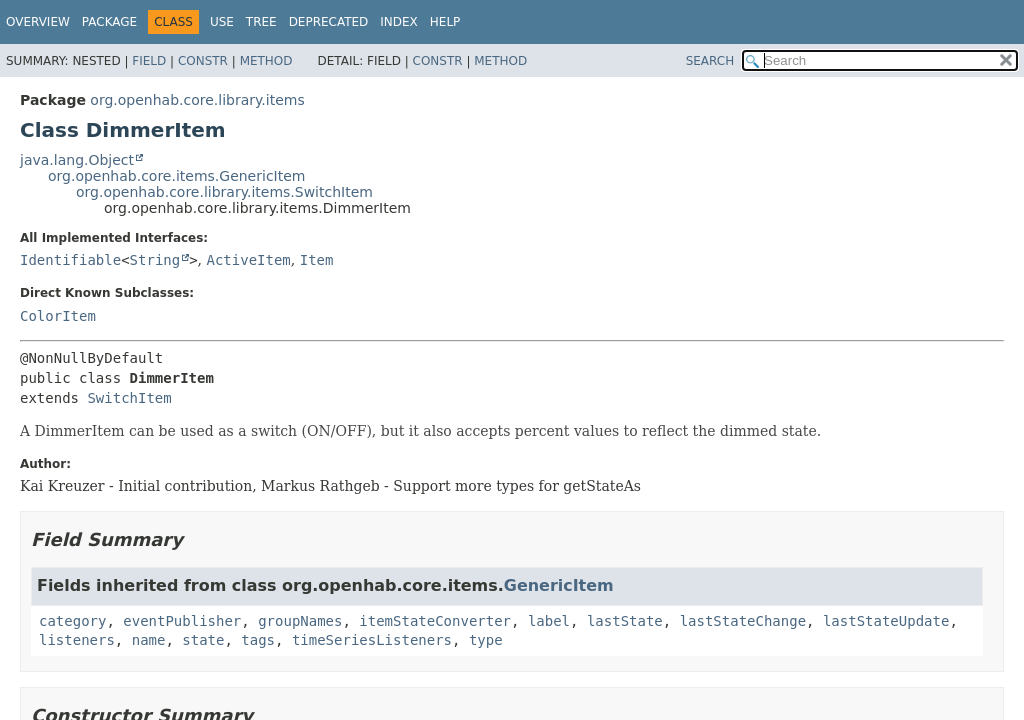 This screenshot has width=1024, height=720. Describe the element at coordinates (258, 640) in the screenshot. I see `tags` at that location.